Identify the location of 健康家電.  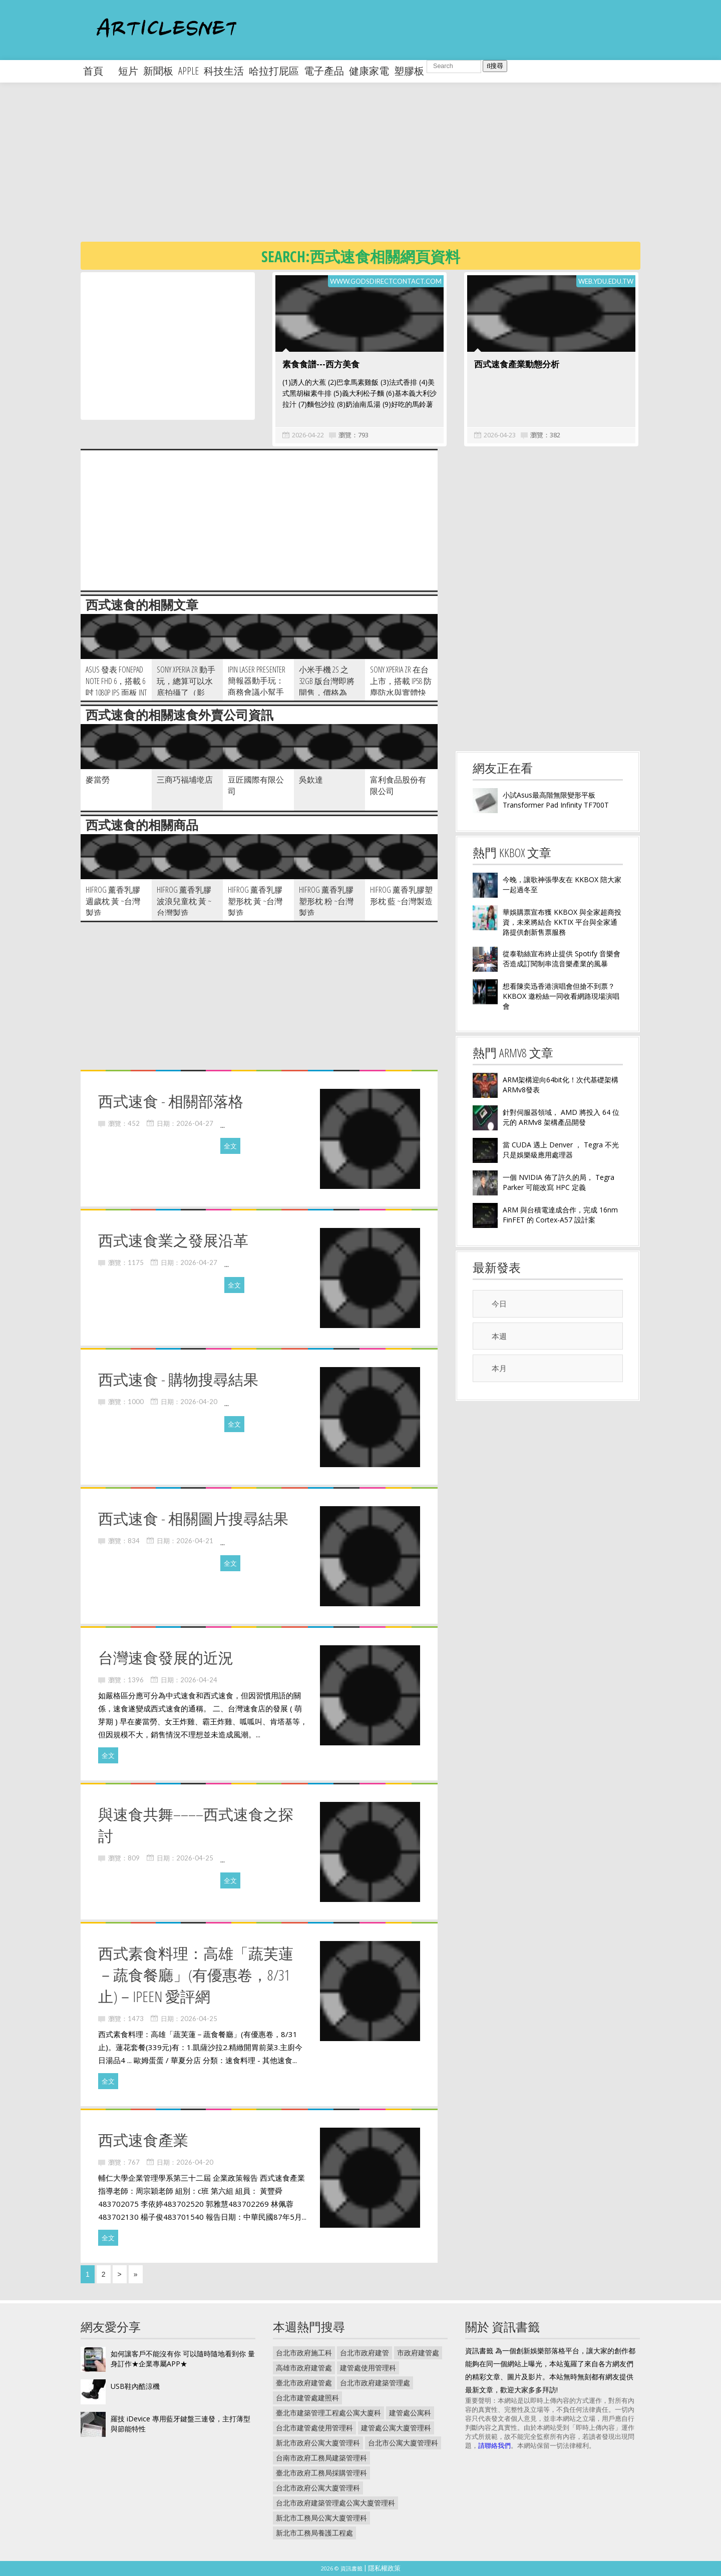
(369, 71).